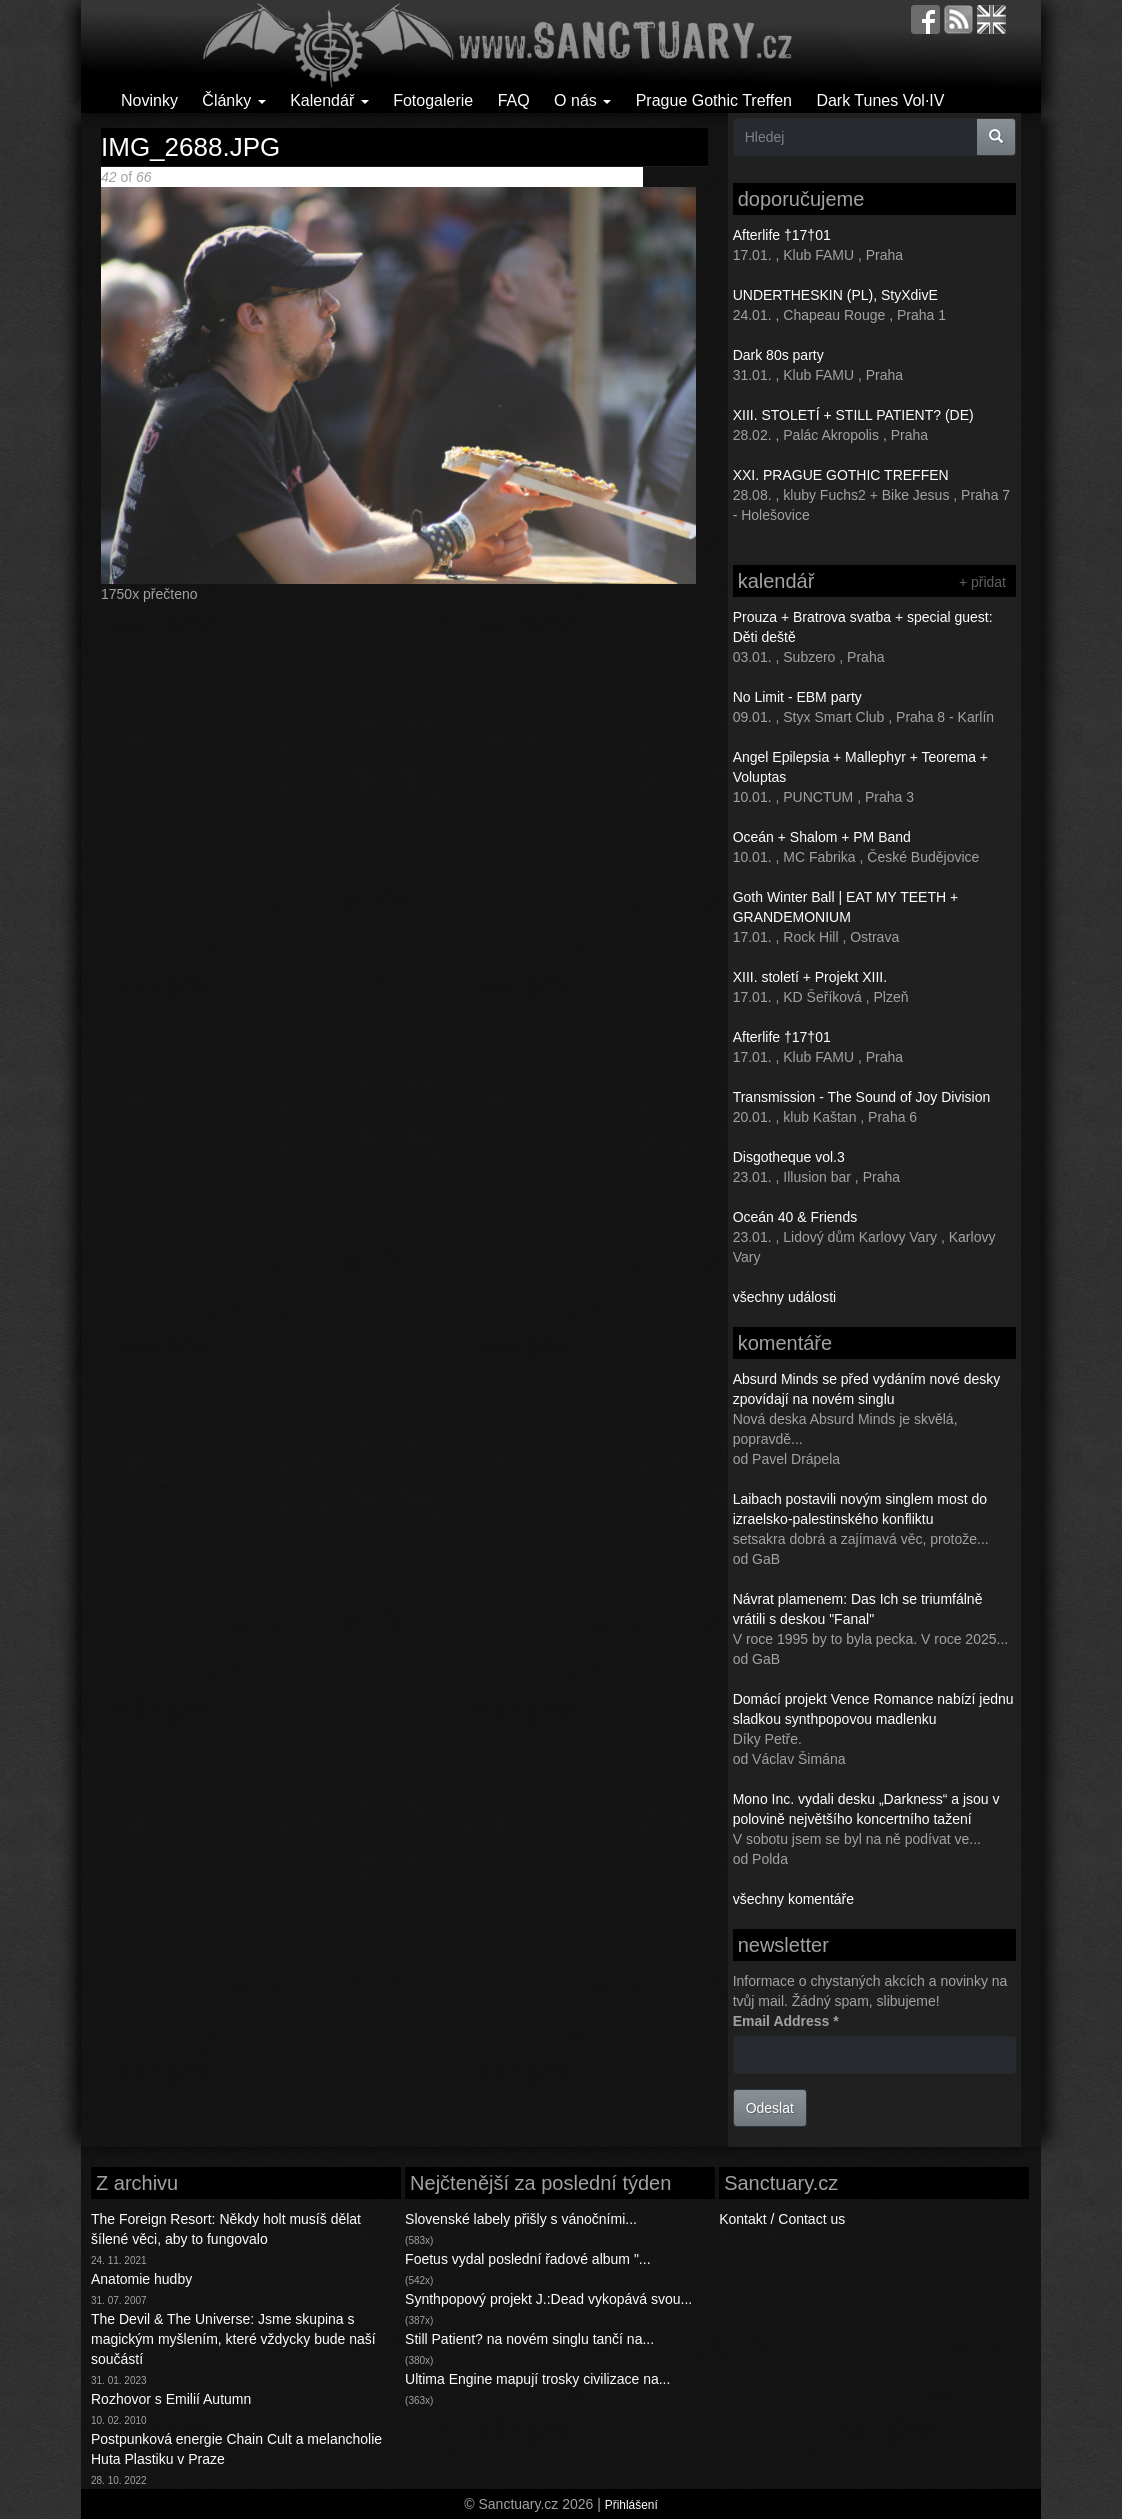 The image size is (1122, 2519). What do you see at coordinates (714, 100) in the screenshot?
I see `Prague Gothic Treffen` at bounding box center [714, 100].